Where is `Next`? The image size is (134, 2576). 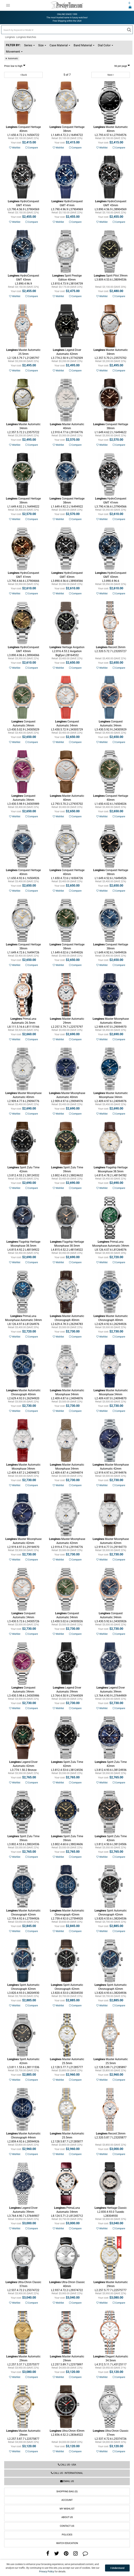
Next is located at coordinates (110, 74).